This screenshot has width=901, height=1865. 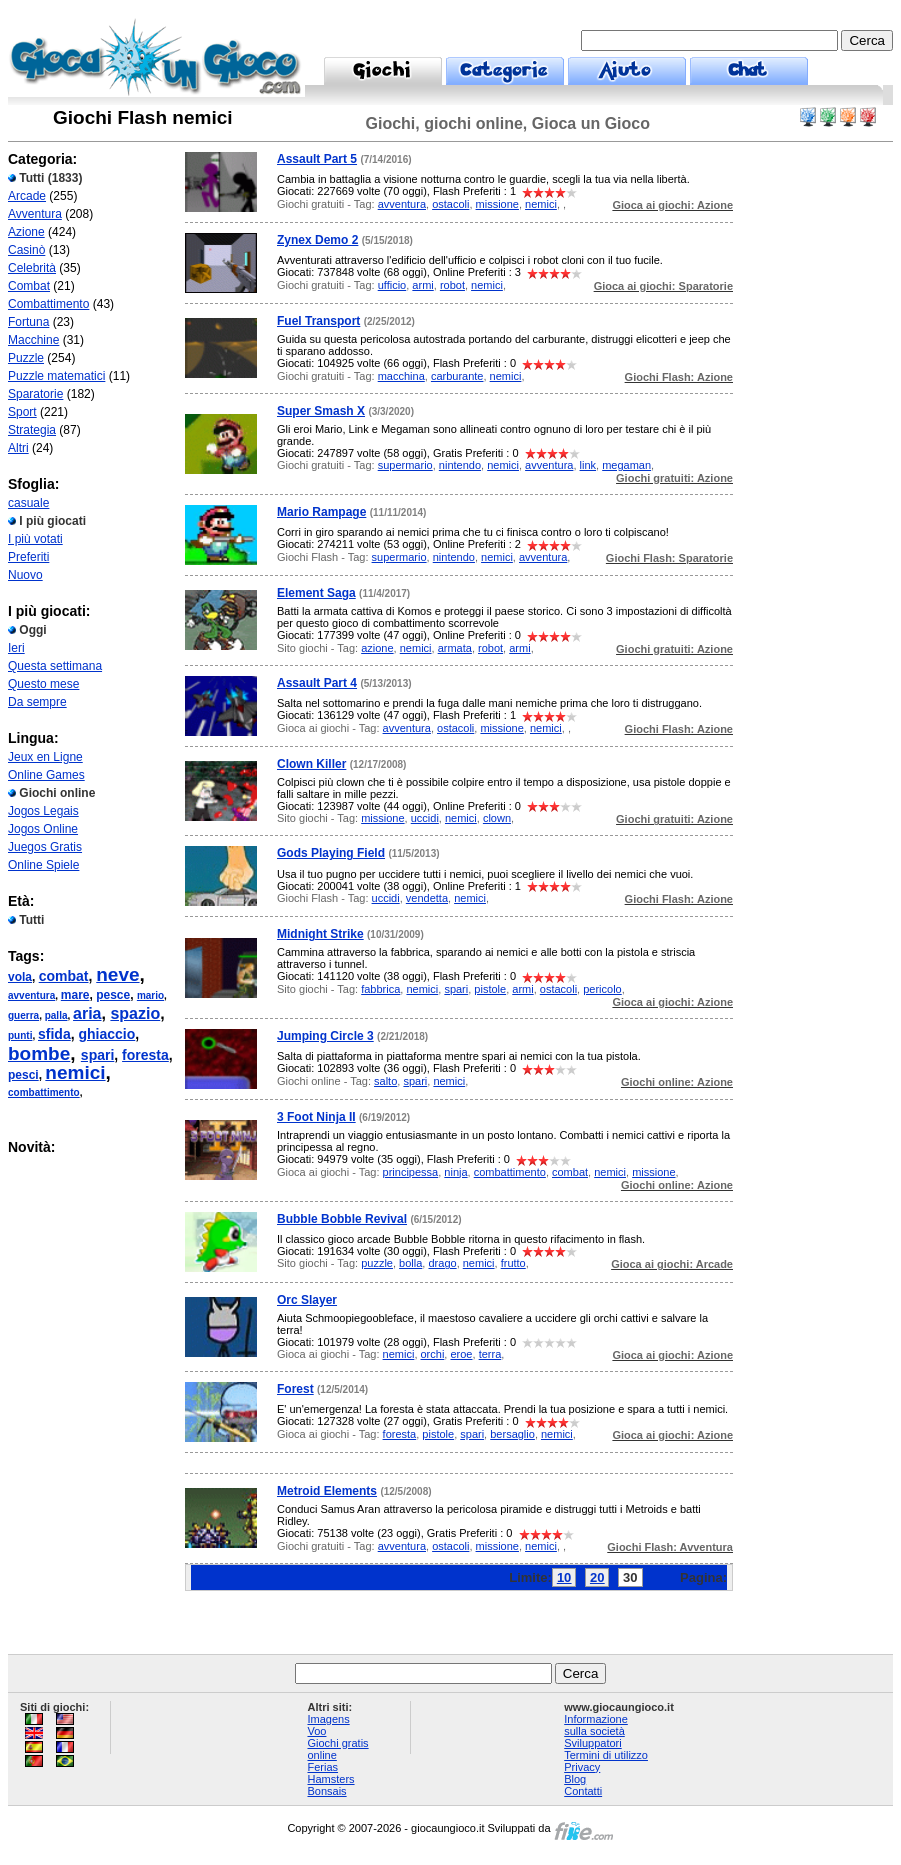 What do you see at coordinates (606, 1755) in the screenshot?
I see `Termini di utilizzo` at bounding box center [606, 1755].